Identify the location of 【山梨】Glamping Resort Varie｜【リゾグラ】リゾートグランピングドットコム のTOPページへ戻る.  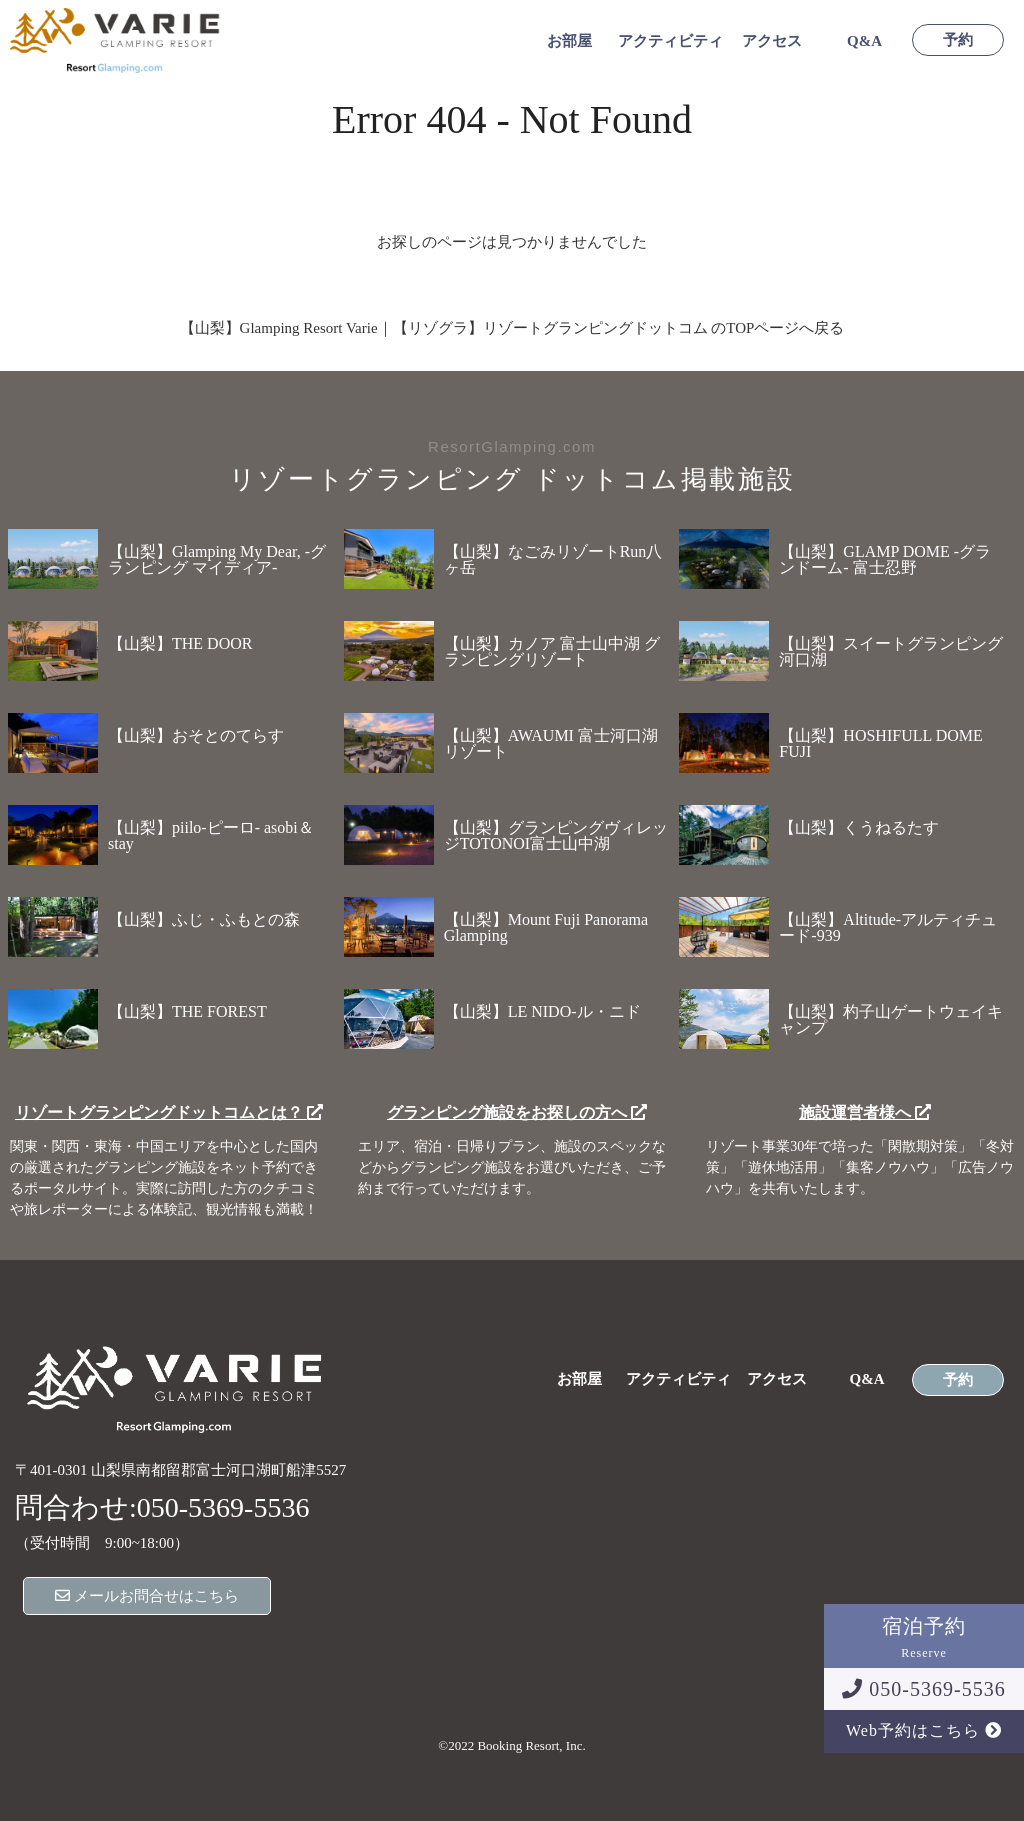
(512, 328).